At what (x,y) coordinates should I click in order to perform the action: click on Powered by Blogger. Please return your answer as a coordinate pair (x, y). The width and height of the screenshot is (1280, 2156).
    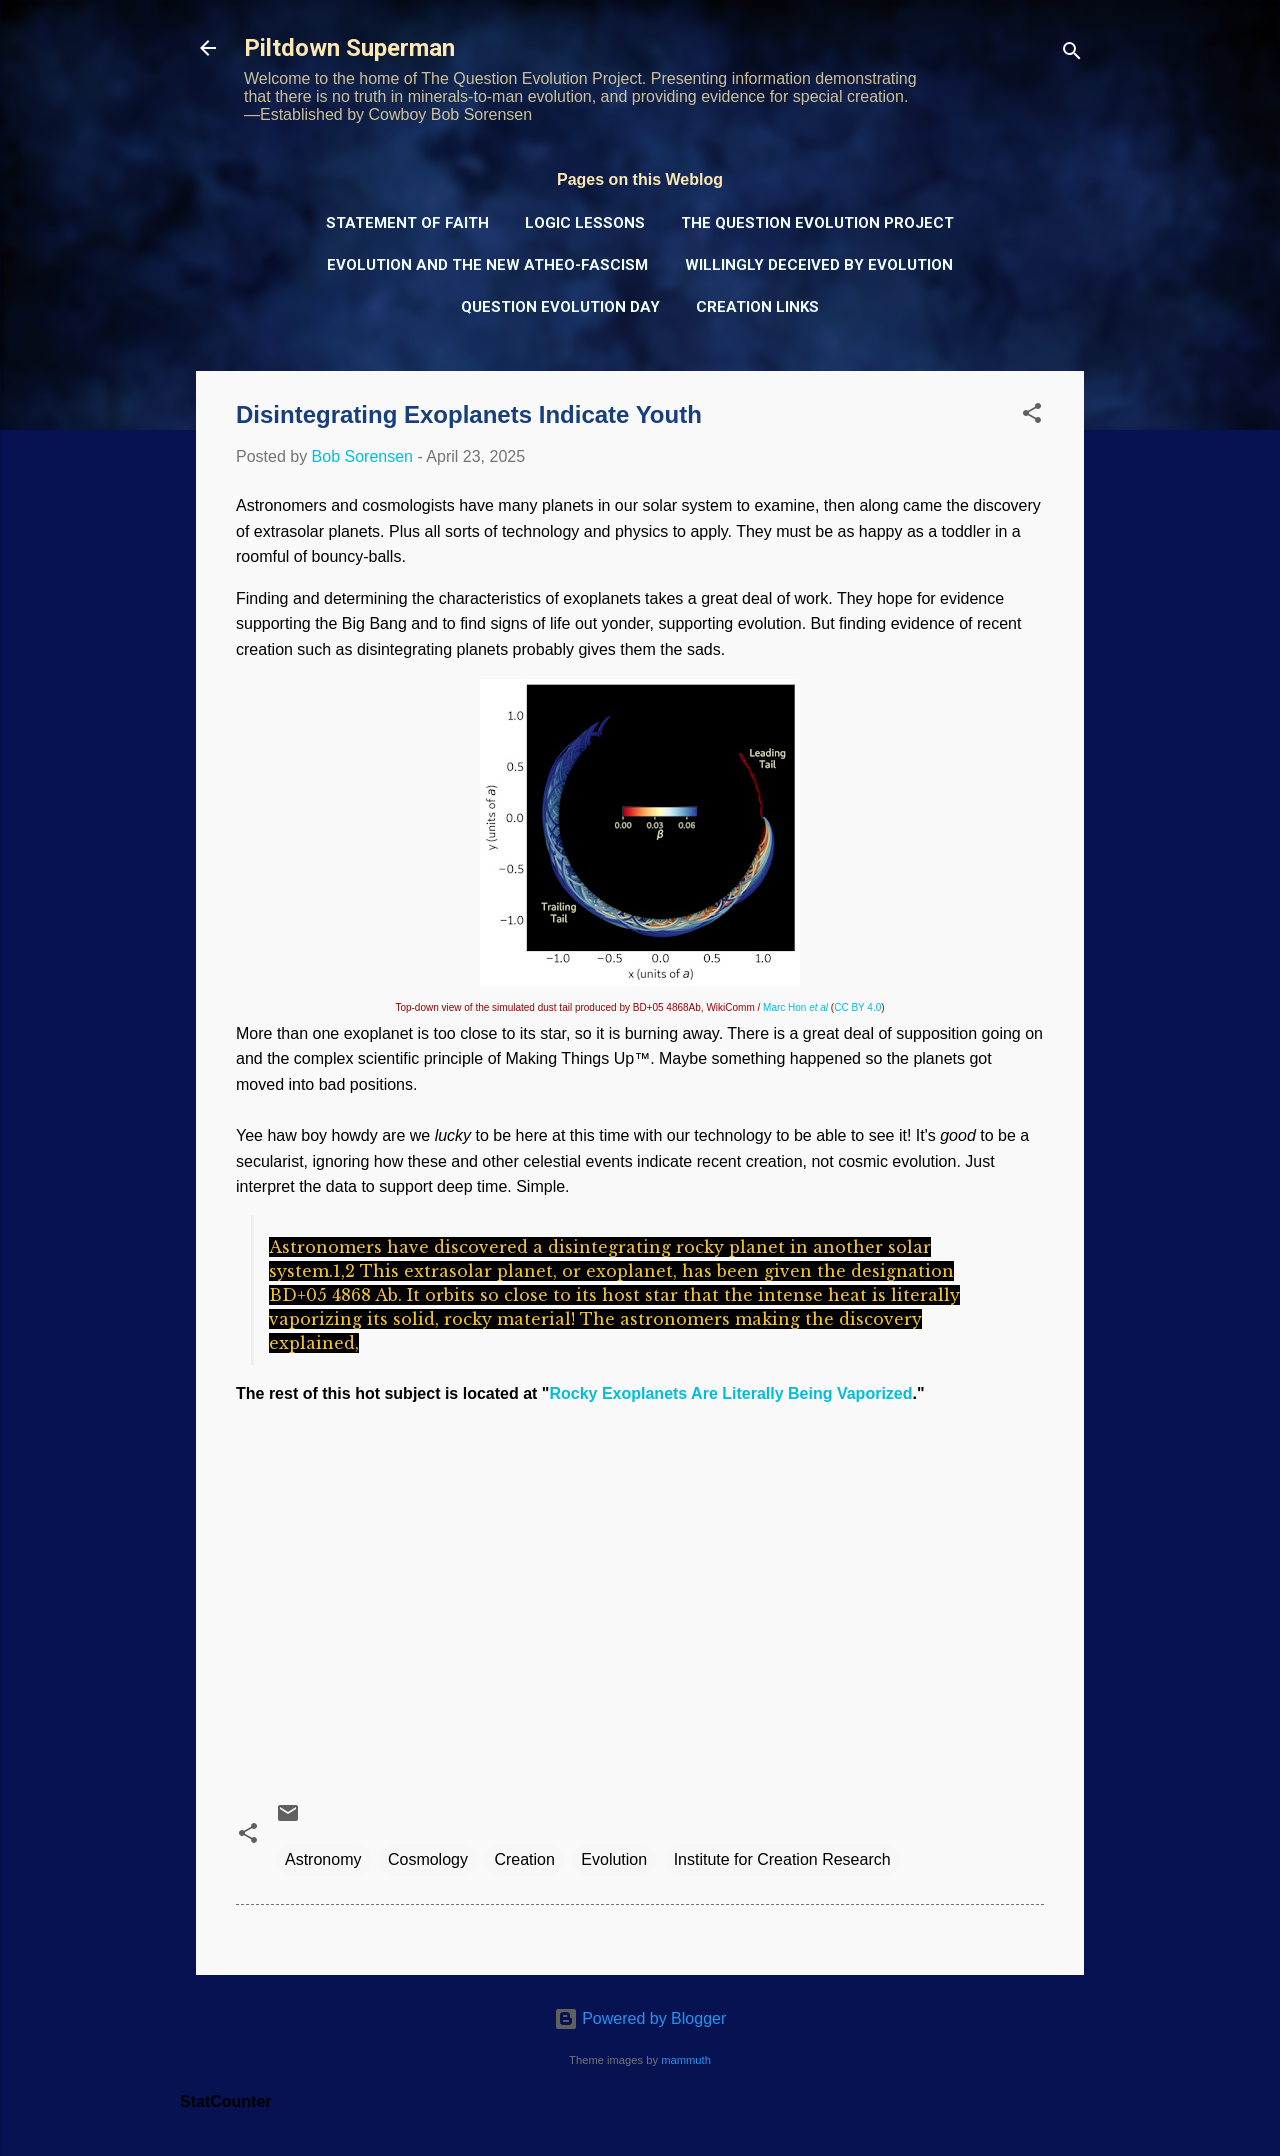
    Looking at the image, I should click on (640, 2018).